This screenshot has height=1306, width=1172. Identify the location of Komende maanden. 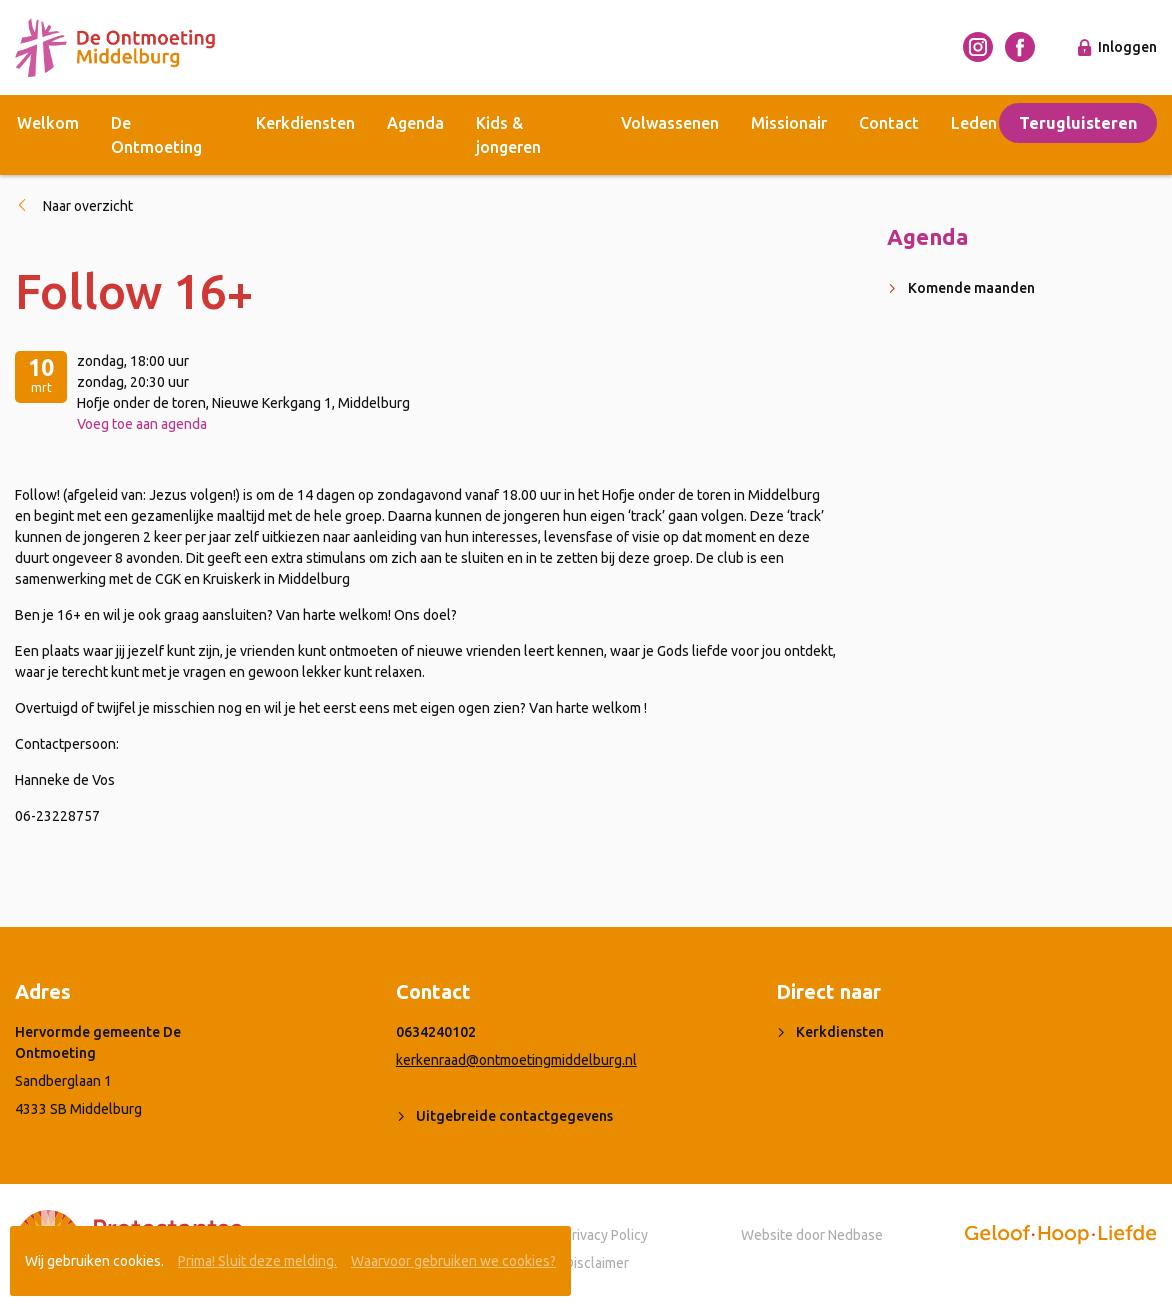
(971, 288).